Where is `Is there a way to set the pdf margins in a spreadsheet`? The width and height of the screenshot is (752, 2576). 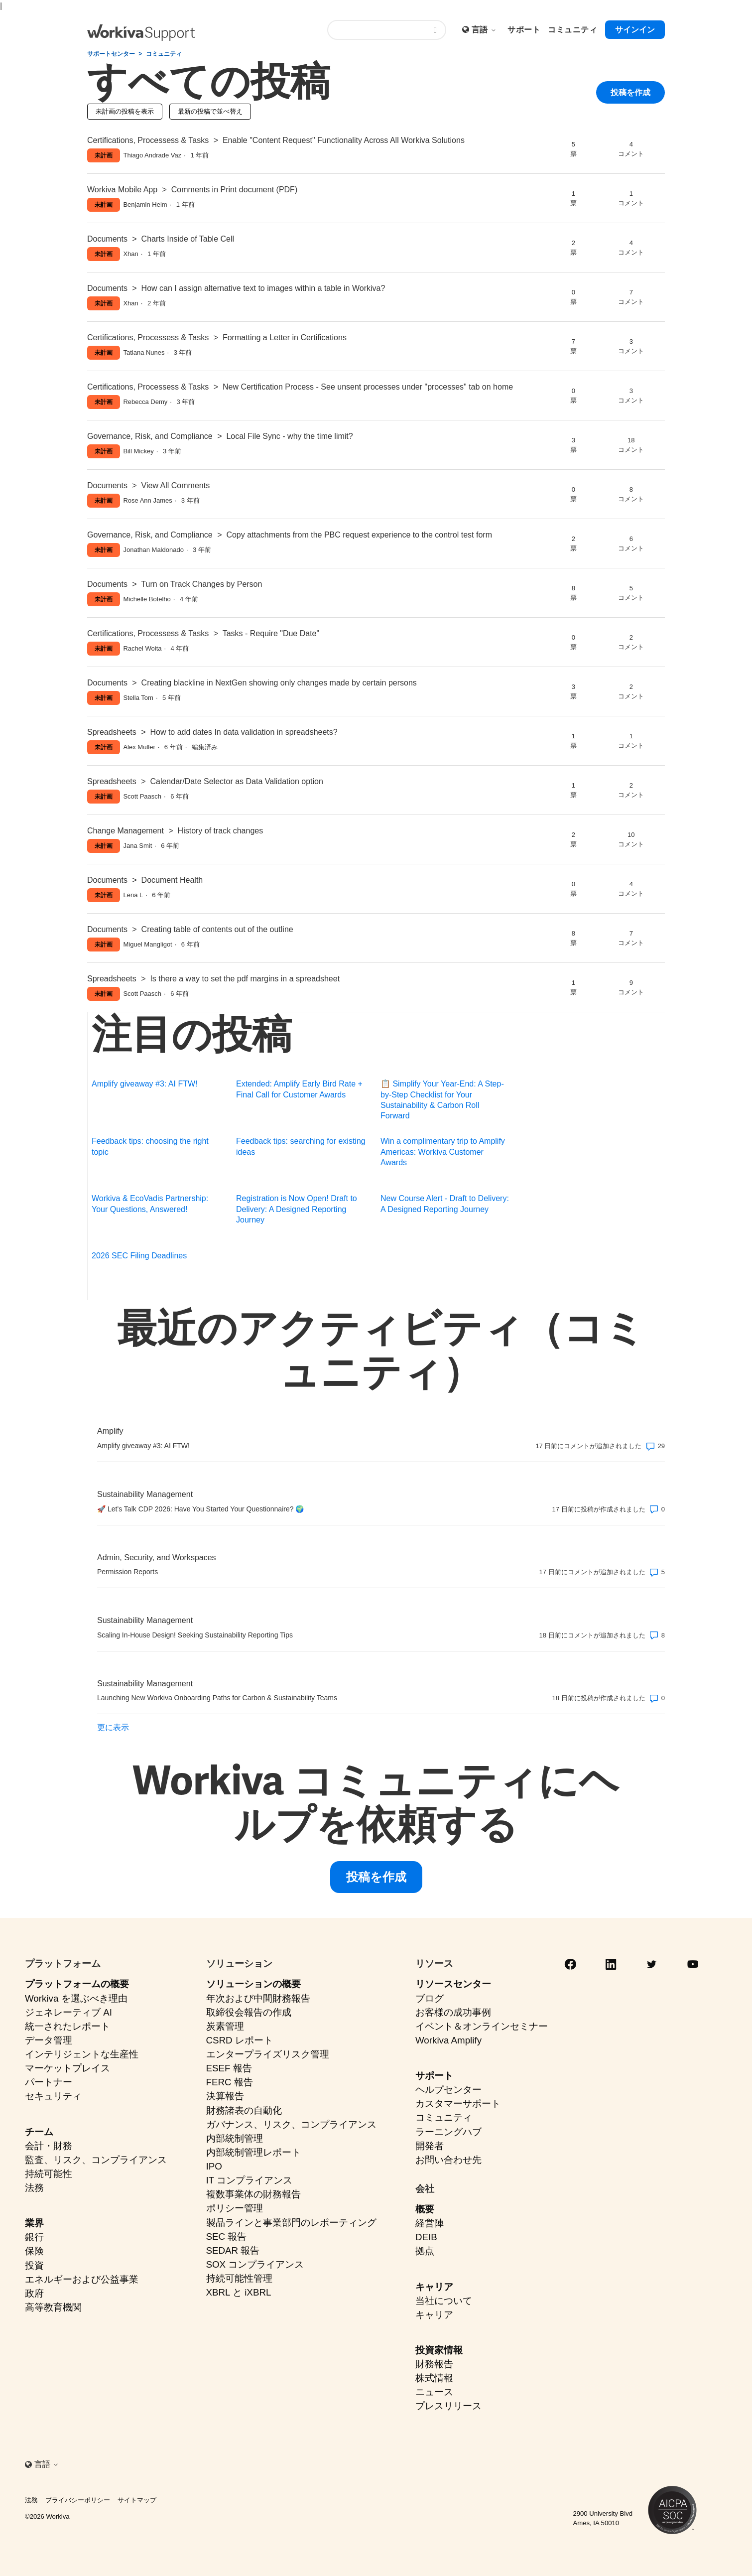
Is there a way to set the pdf margins in a spreadsheet is located at coordinates (245, 978).